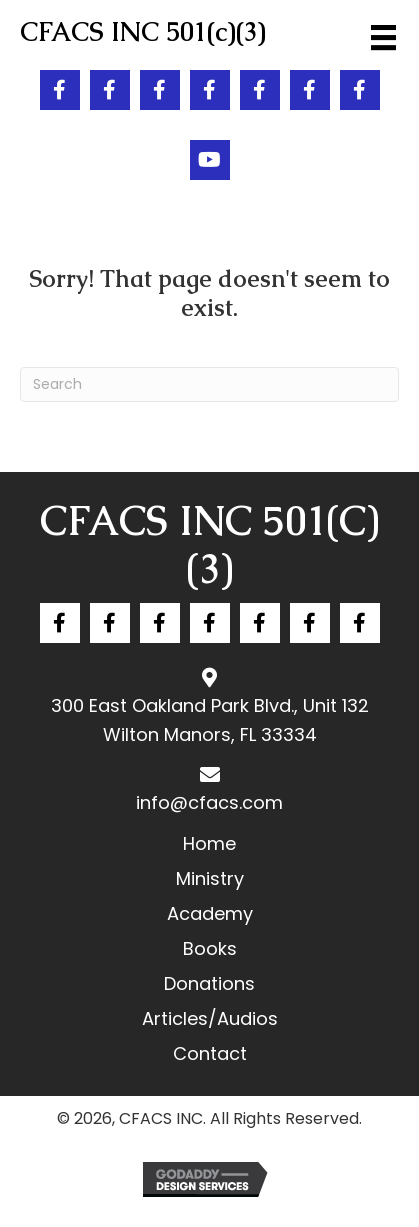 The height and width of the screenshot is (1227, 419). Describe the element at coordinates (209, 983) in the screenshot. I see `Donations` at that location.